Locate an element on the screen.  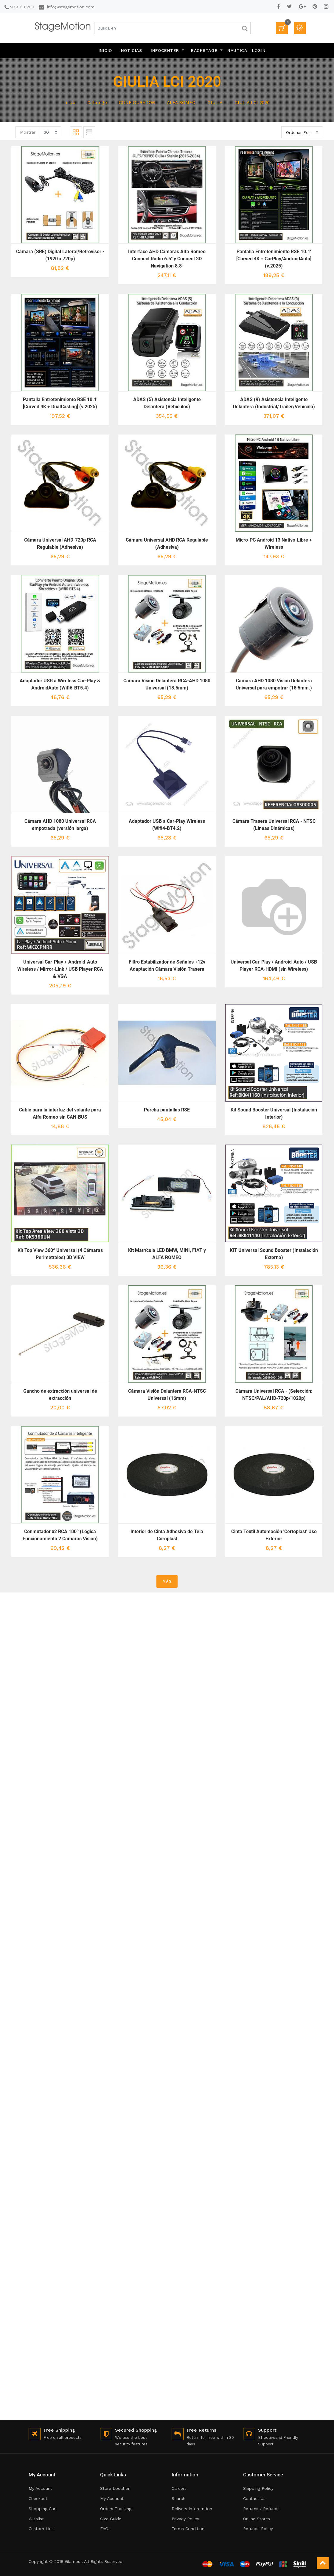
Pantalla Entretenimiento RSE 10.1' [Curved 4K + CarPlay/AndroidAuto] (v.2025) is located at coordinates (273, 259).